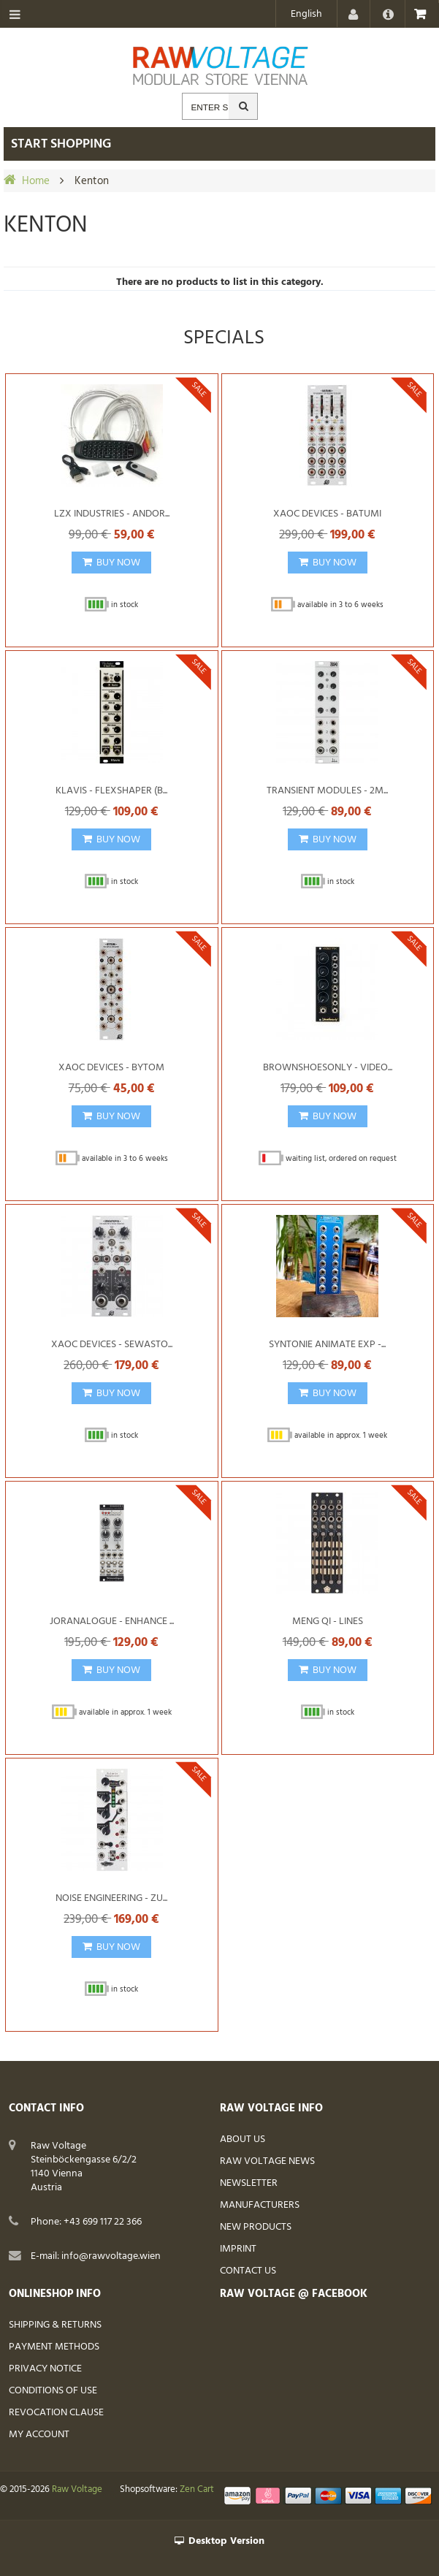  Describe the element at coordinates (77, 2489) in the screenshot. I see `Raw Voltage` at that location.